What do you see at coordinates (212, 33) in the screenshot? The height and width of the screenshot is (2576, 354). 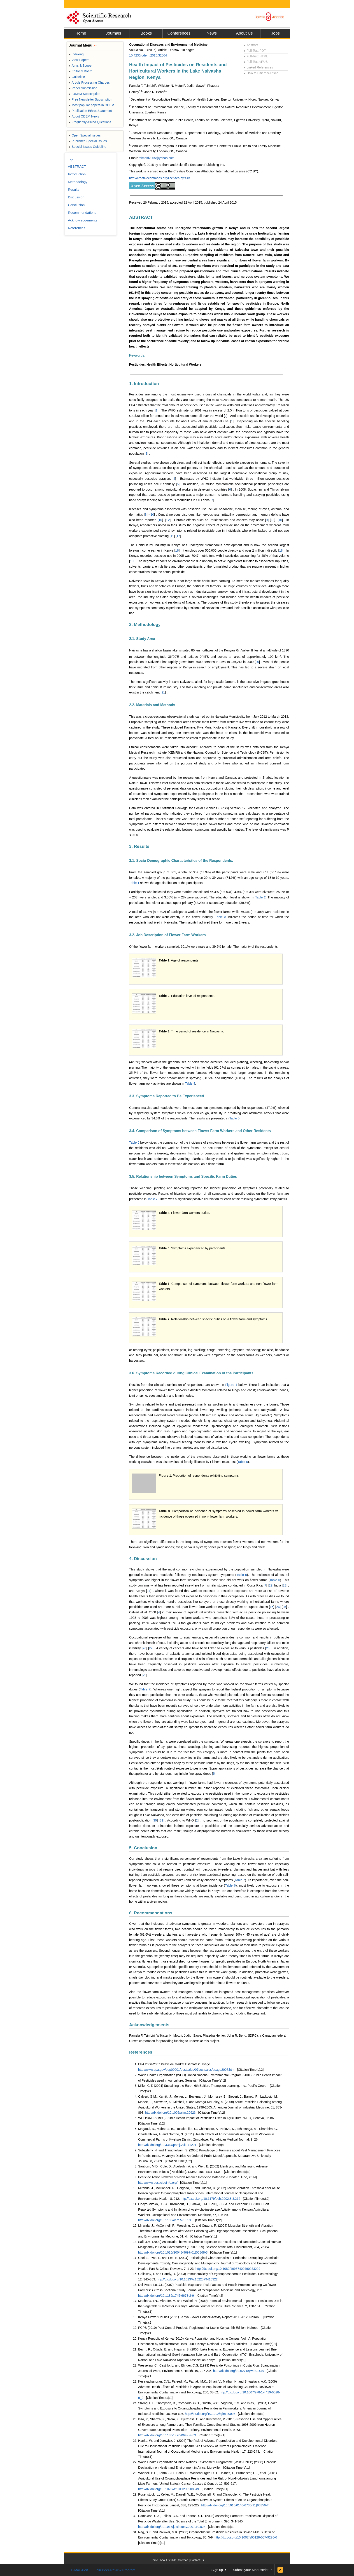 I see `News` at bounding box center [212, 33].